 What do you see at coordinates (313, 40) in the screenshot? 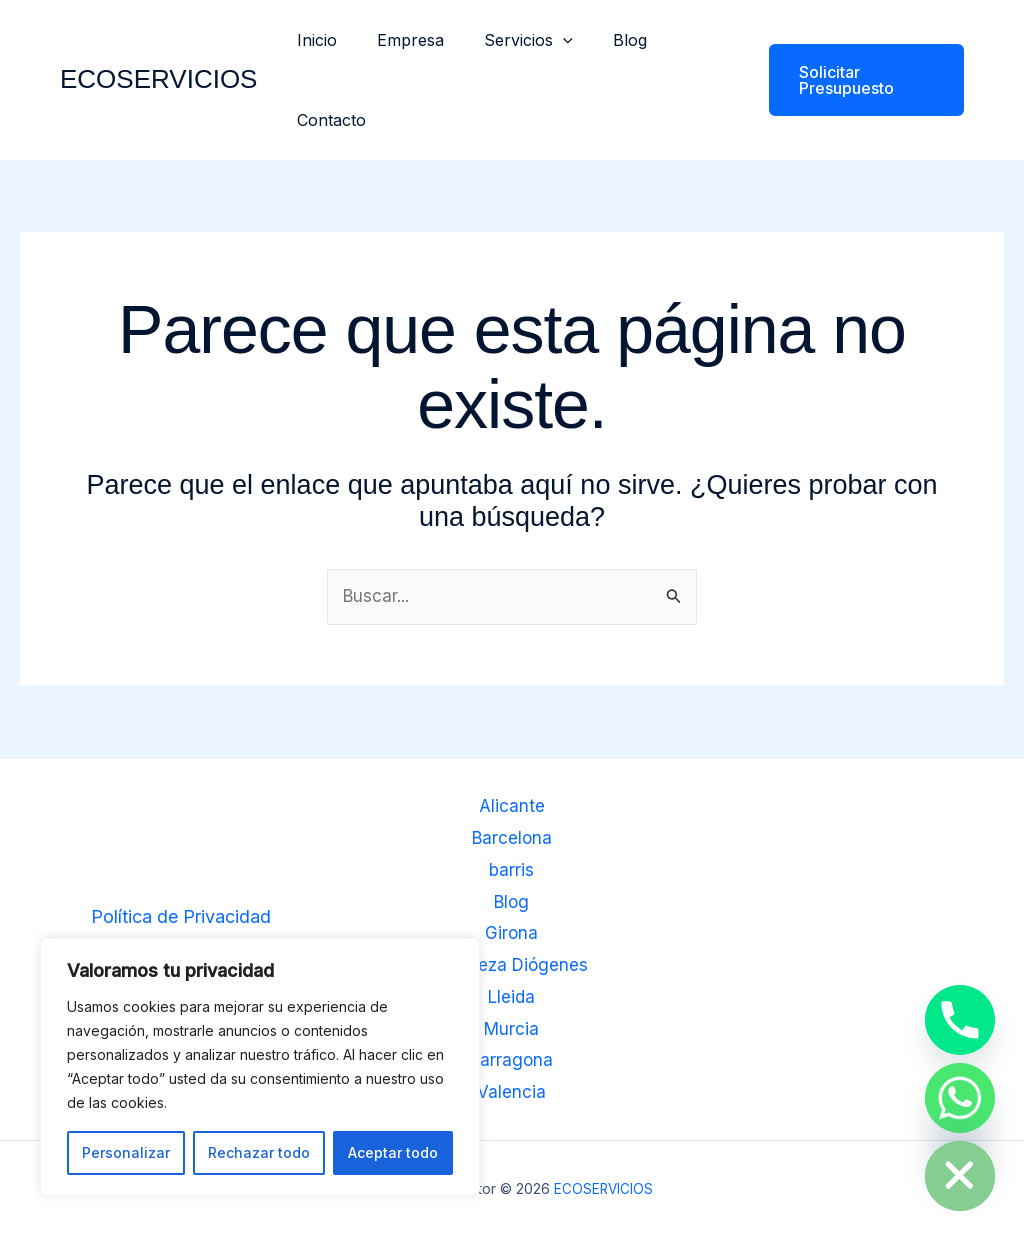
I see `Inicio` at bounding box center [313, 40].